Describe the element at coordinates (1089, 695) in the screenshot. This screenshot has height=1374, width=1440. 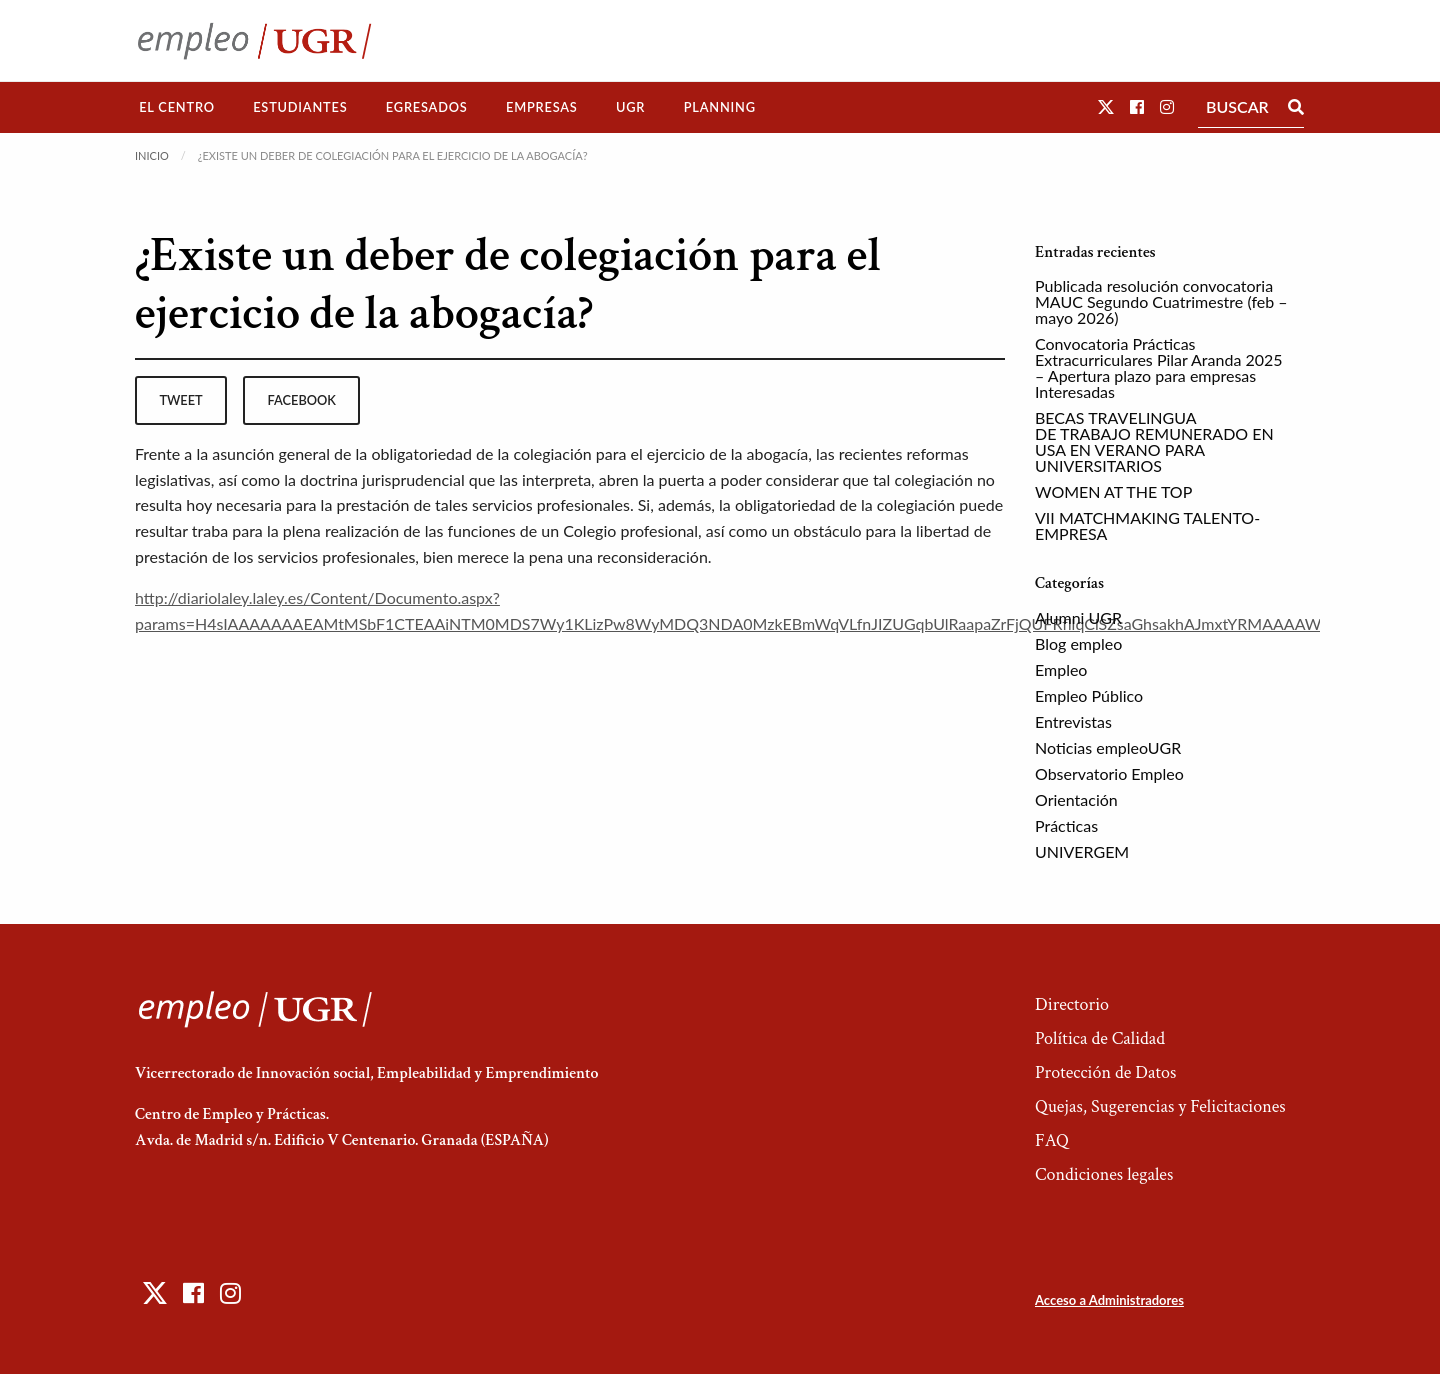
I see `Empleo Público` at that location.